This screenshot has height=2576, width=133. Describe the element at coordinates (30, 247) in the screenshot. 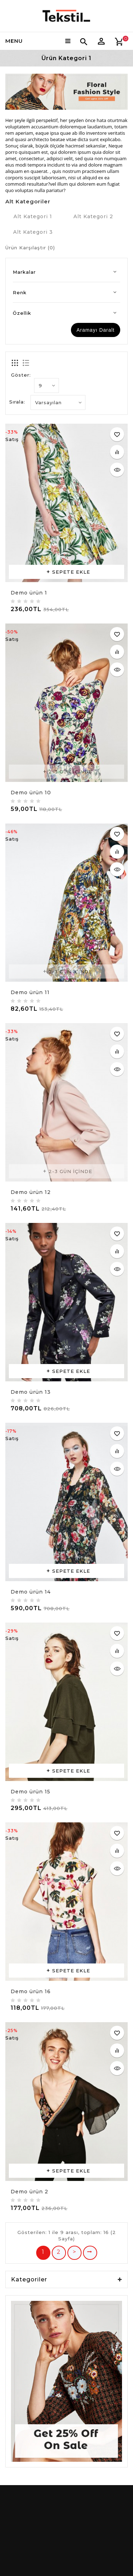

I see `Ürün Karşılaştır (0)` at that location.